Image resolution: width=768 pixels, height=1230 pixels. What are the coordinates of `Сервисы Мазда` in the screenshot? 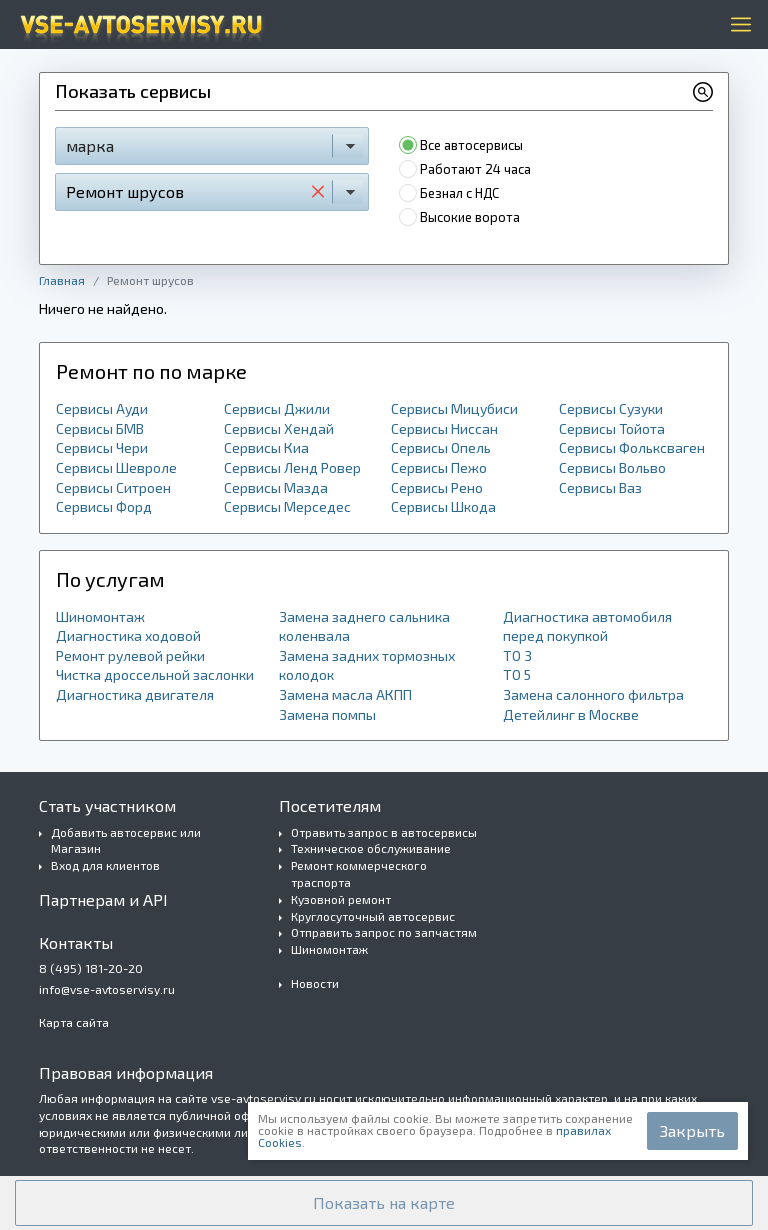 It's located at (276, 487).